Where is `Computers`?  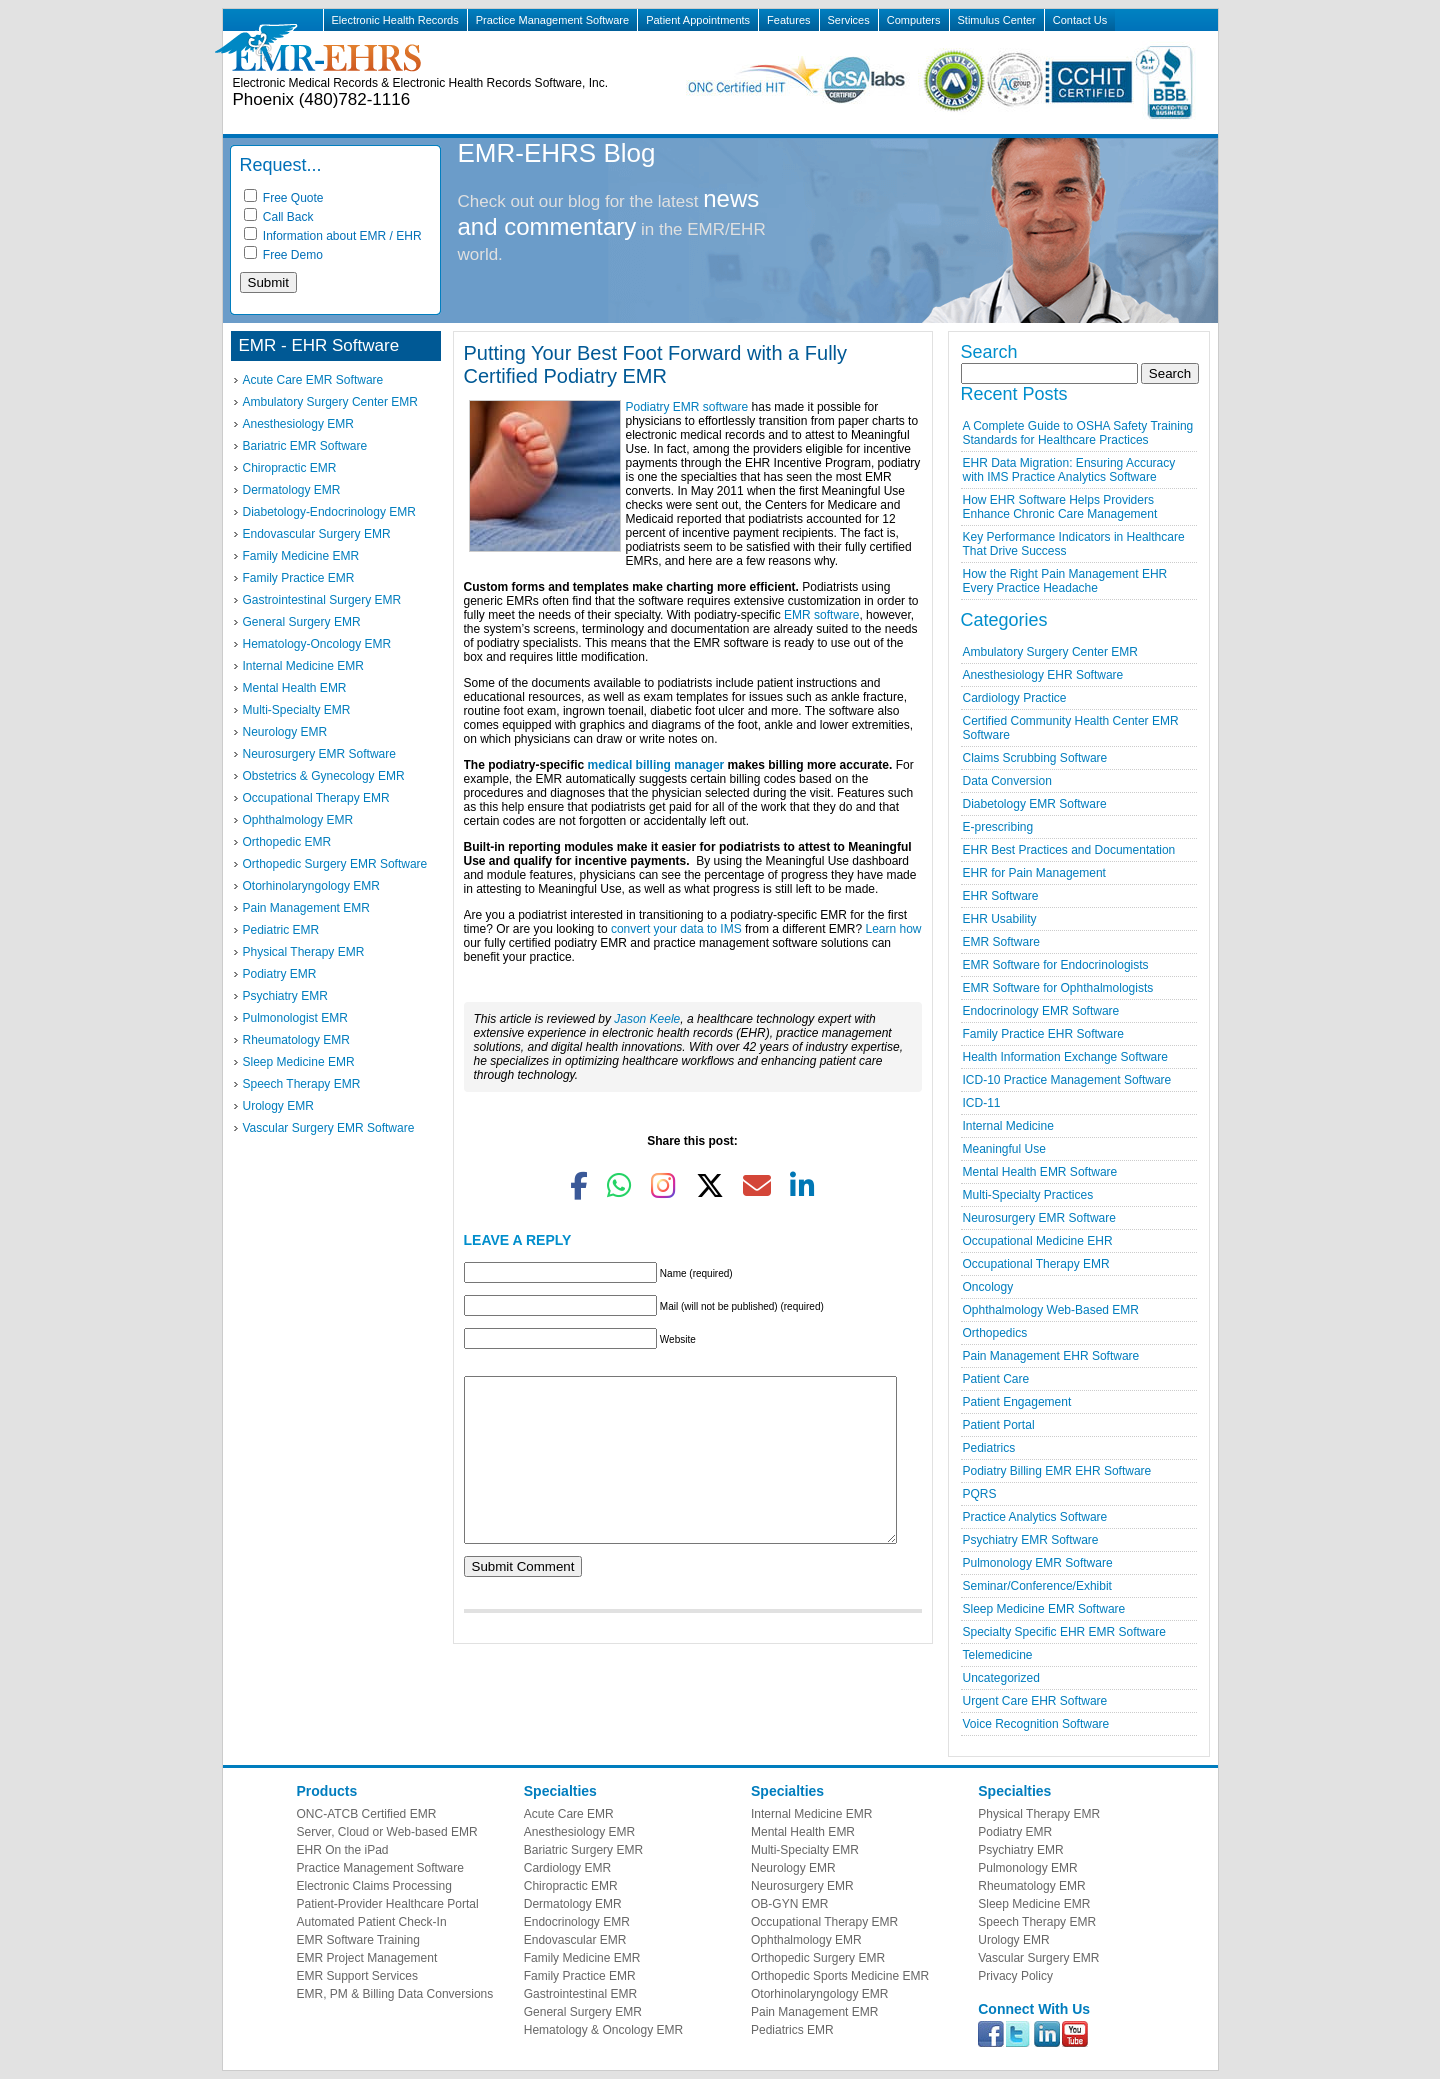
Computers is located at coordinates (914, 20).